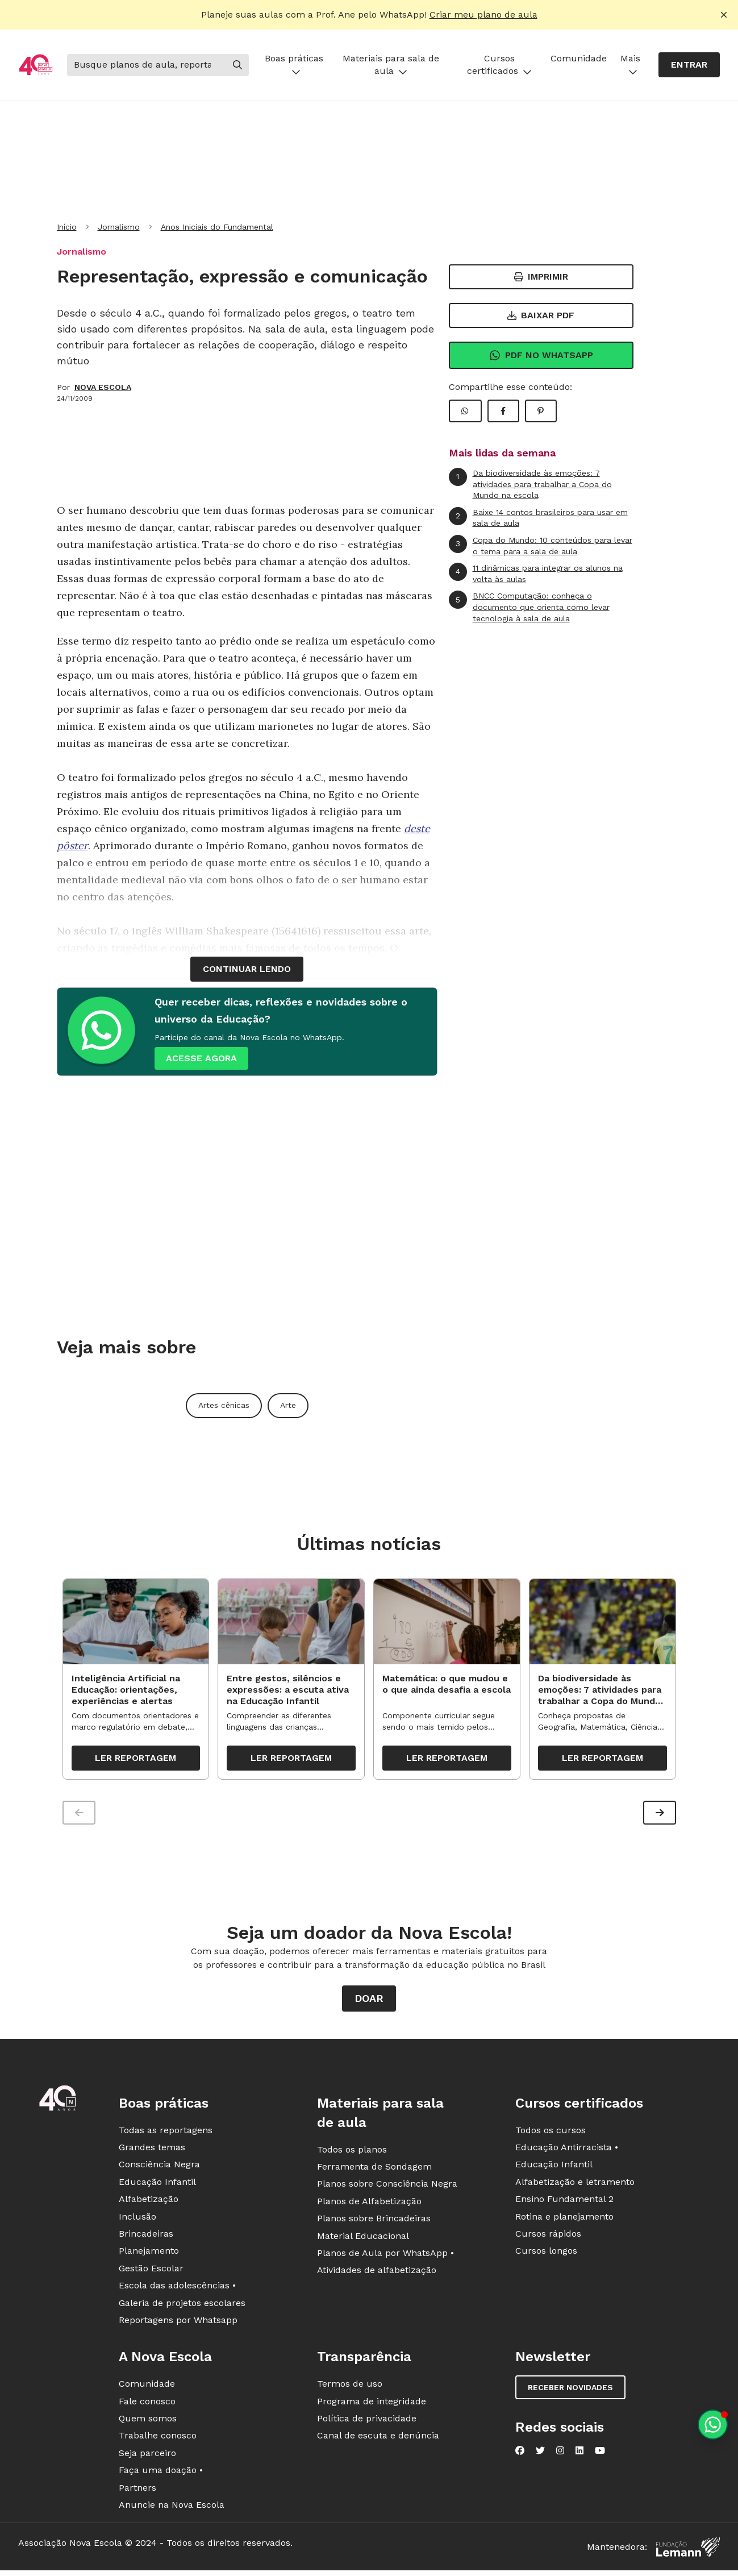  I want to click on [Nova Escola no Instagram], so click(560, 2454).